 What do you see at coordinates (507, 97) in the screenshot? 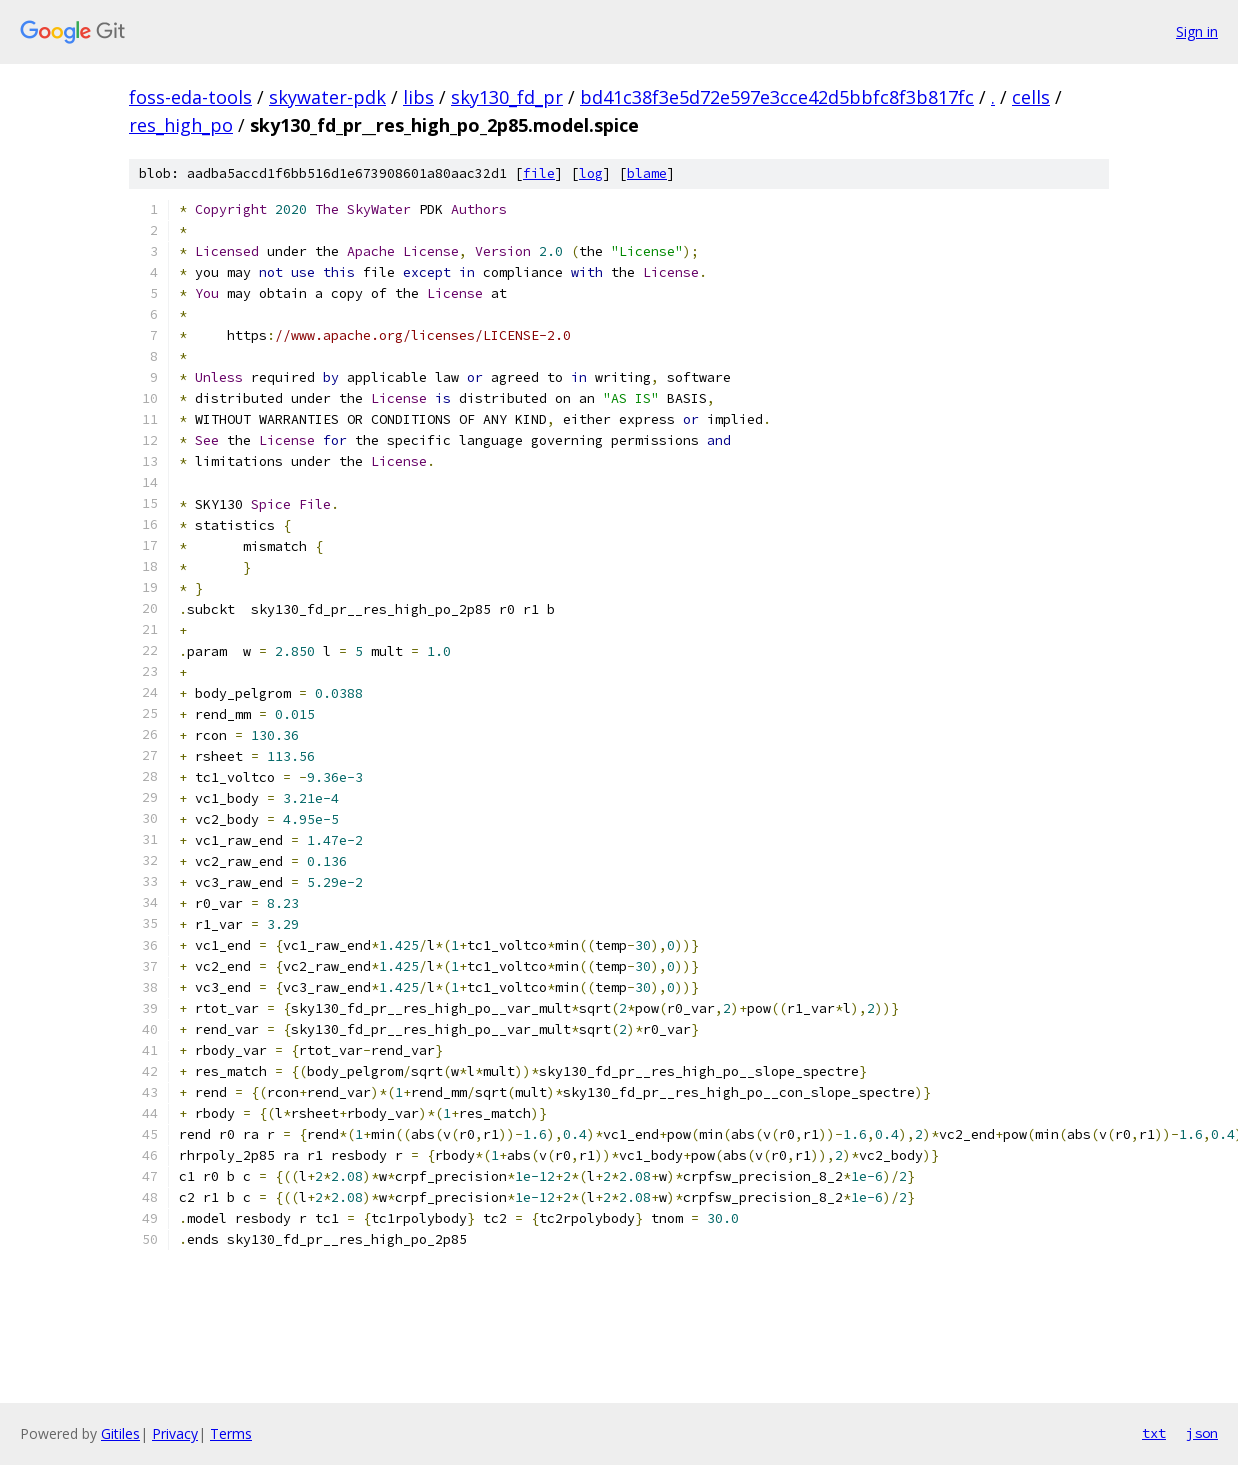
I see `sky130_fd_pr` at bounding box center [507, 97].